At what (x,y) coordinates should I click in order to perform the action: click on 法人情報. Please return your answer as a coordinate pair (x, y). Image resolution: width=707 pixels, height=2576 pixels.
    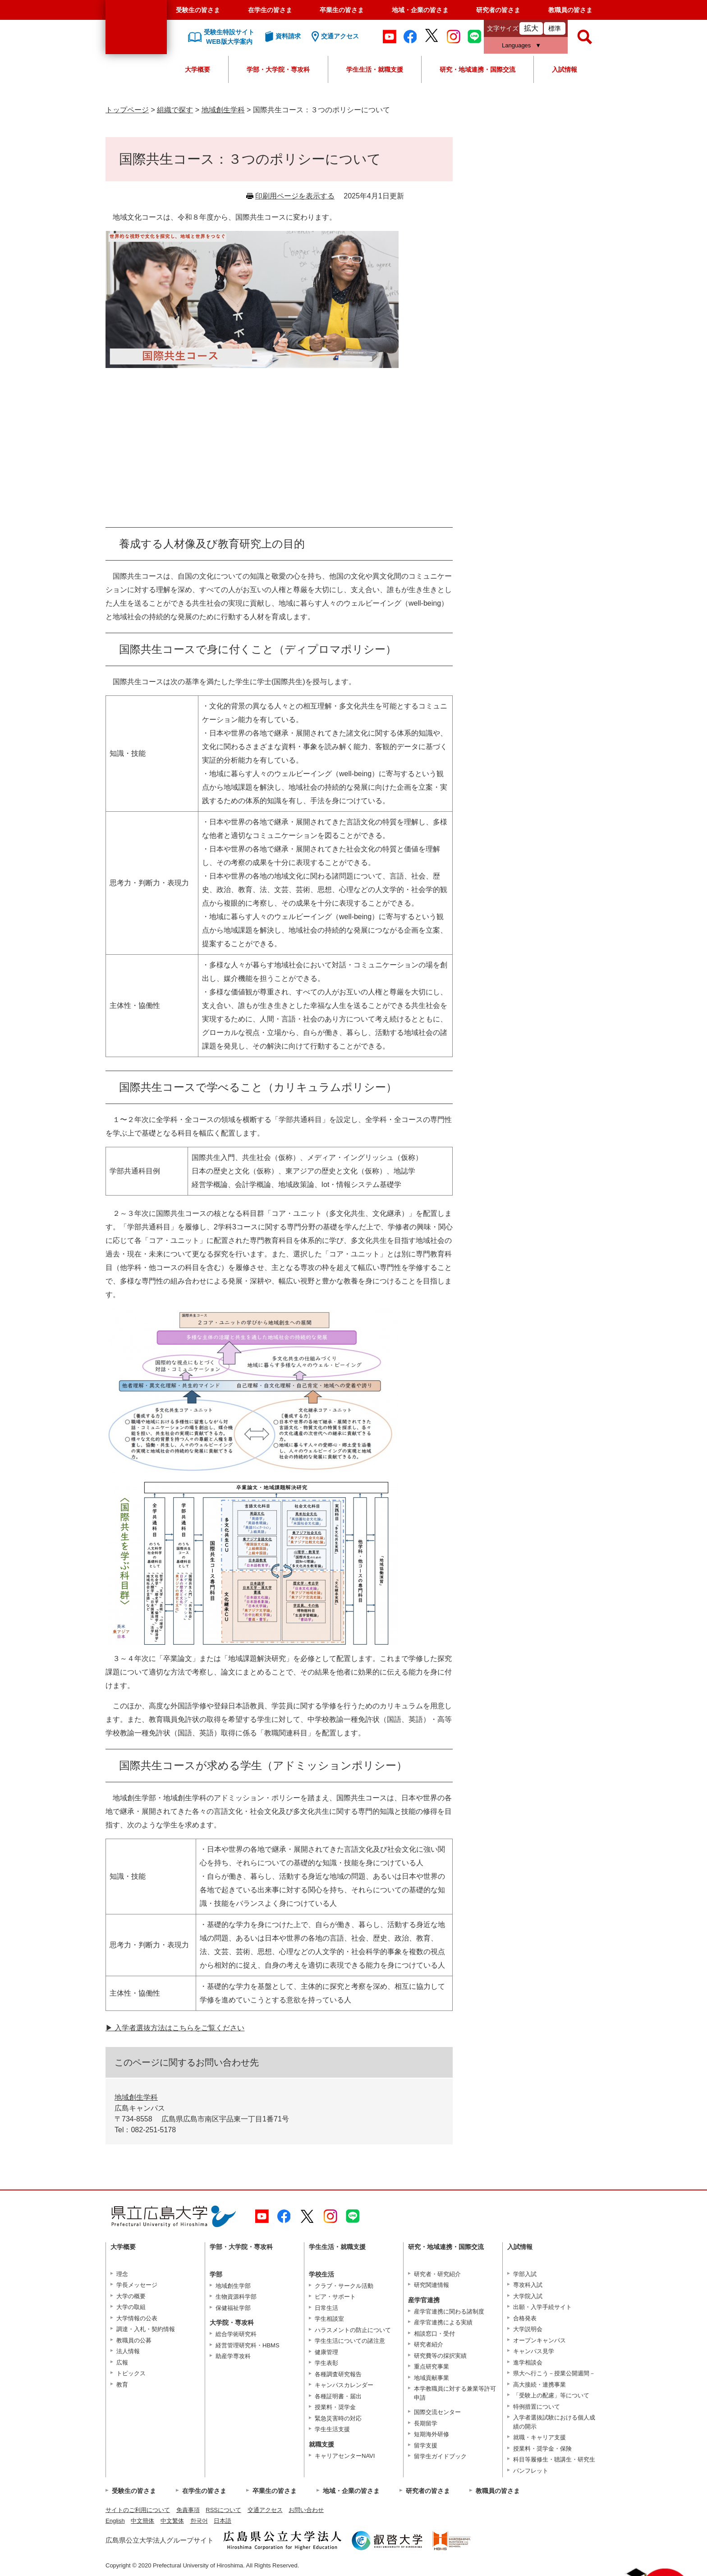
    Looking at the image, I should click on (128, 2351).